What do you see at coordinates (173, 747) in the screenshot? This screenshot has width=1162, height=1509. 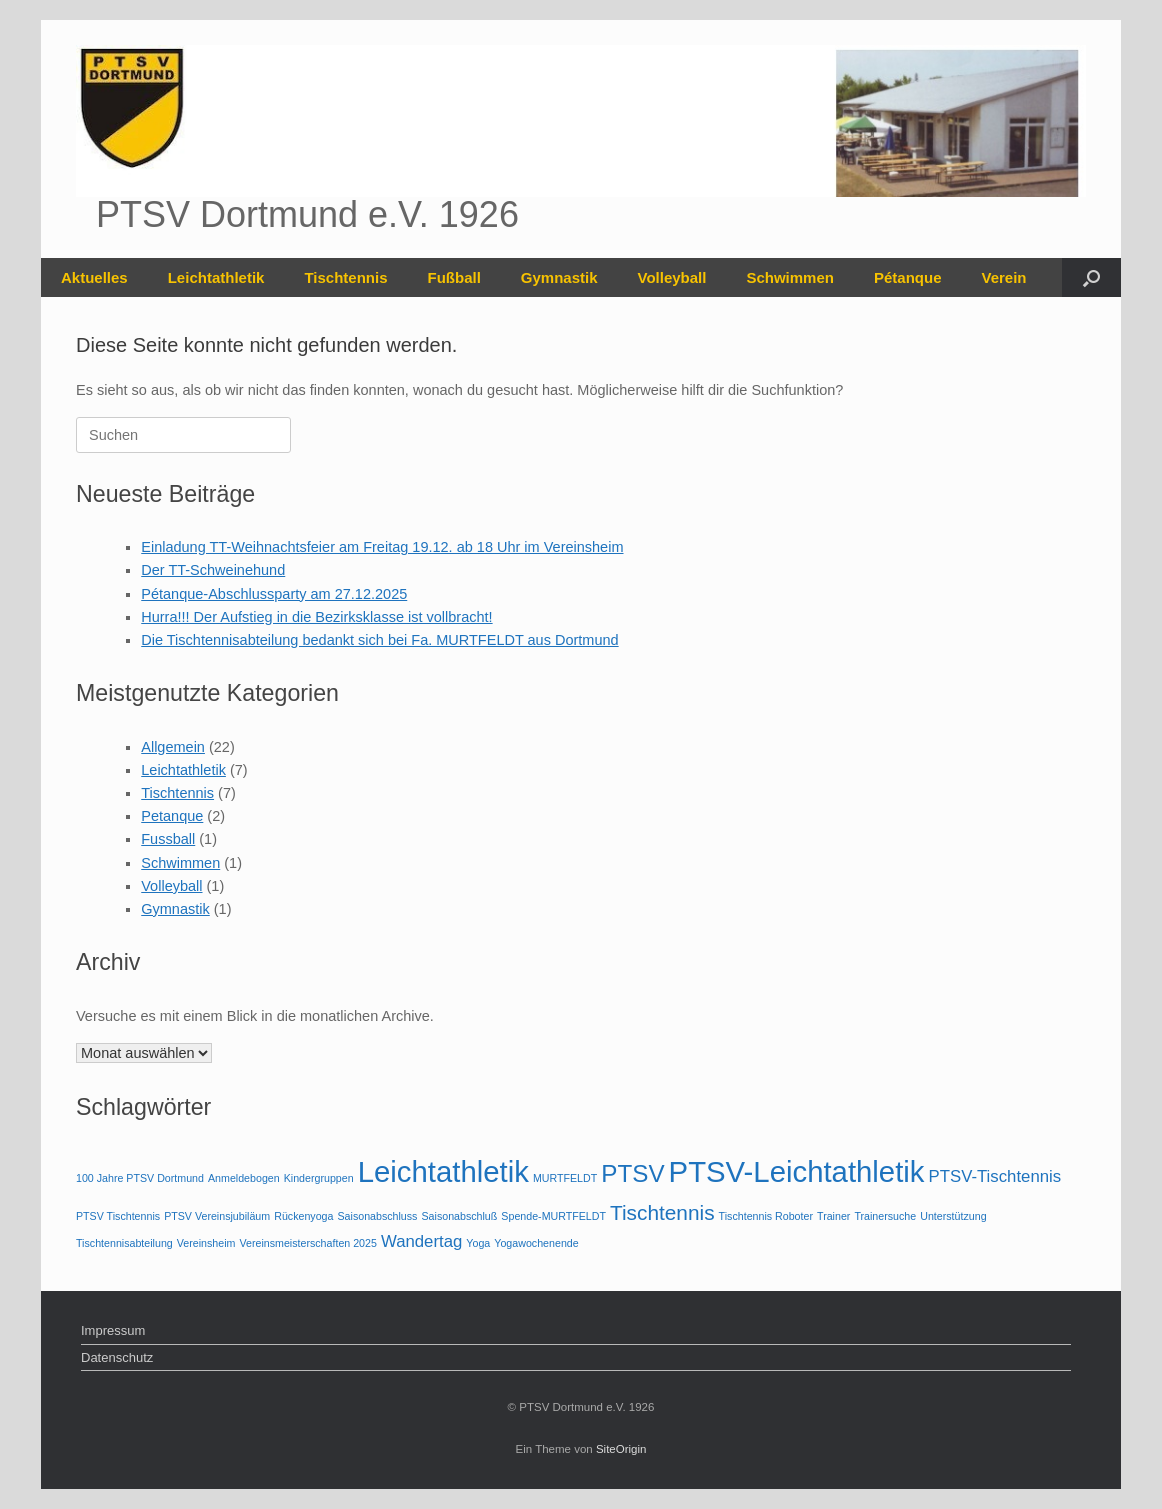 I see `Allgemein` at bounding box center [173, 747].